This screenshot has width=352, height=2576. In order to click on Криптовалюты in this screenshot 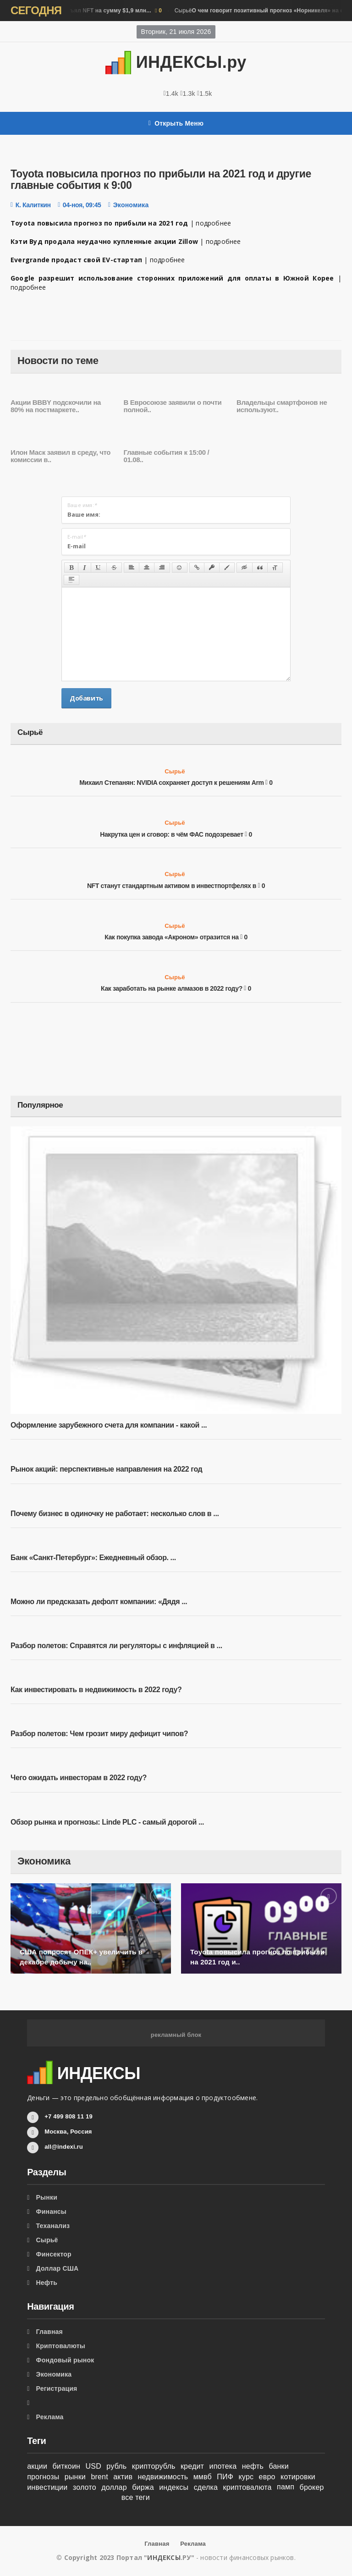, I will do `click(60, 2346)`.